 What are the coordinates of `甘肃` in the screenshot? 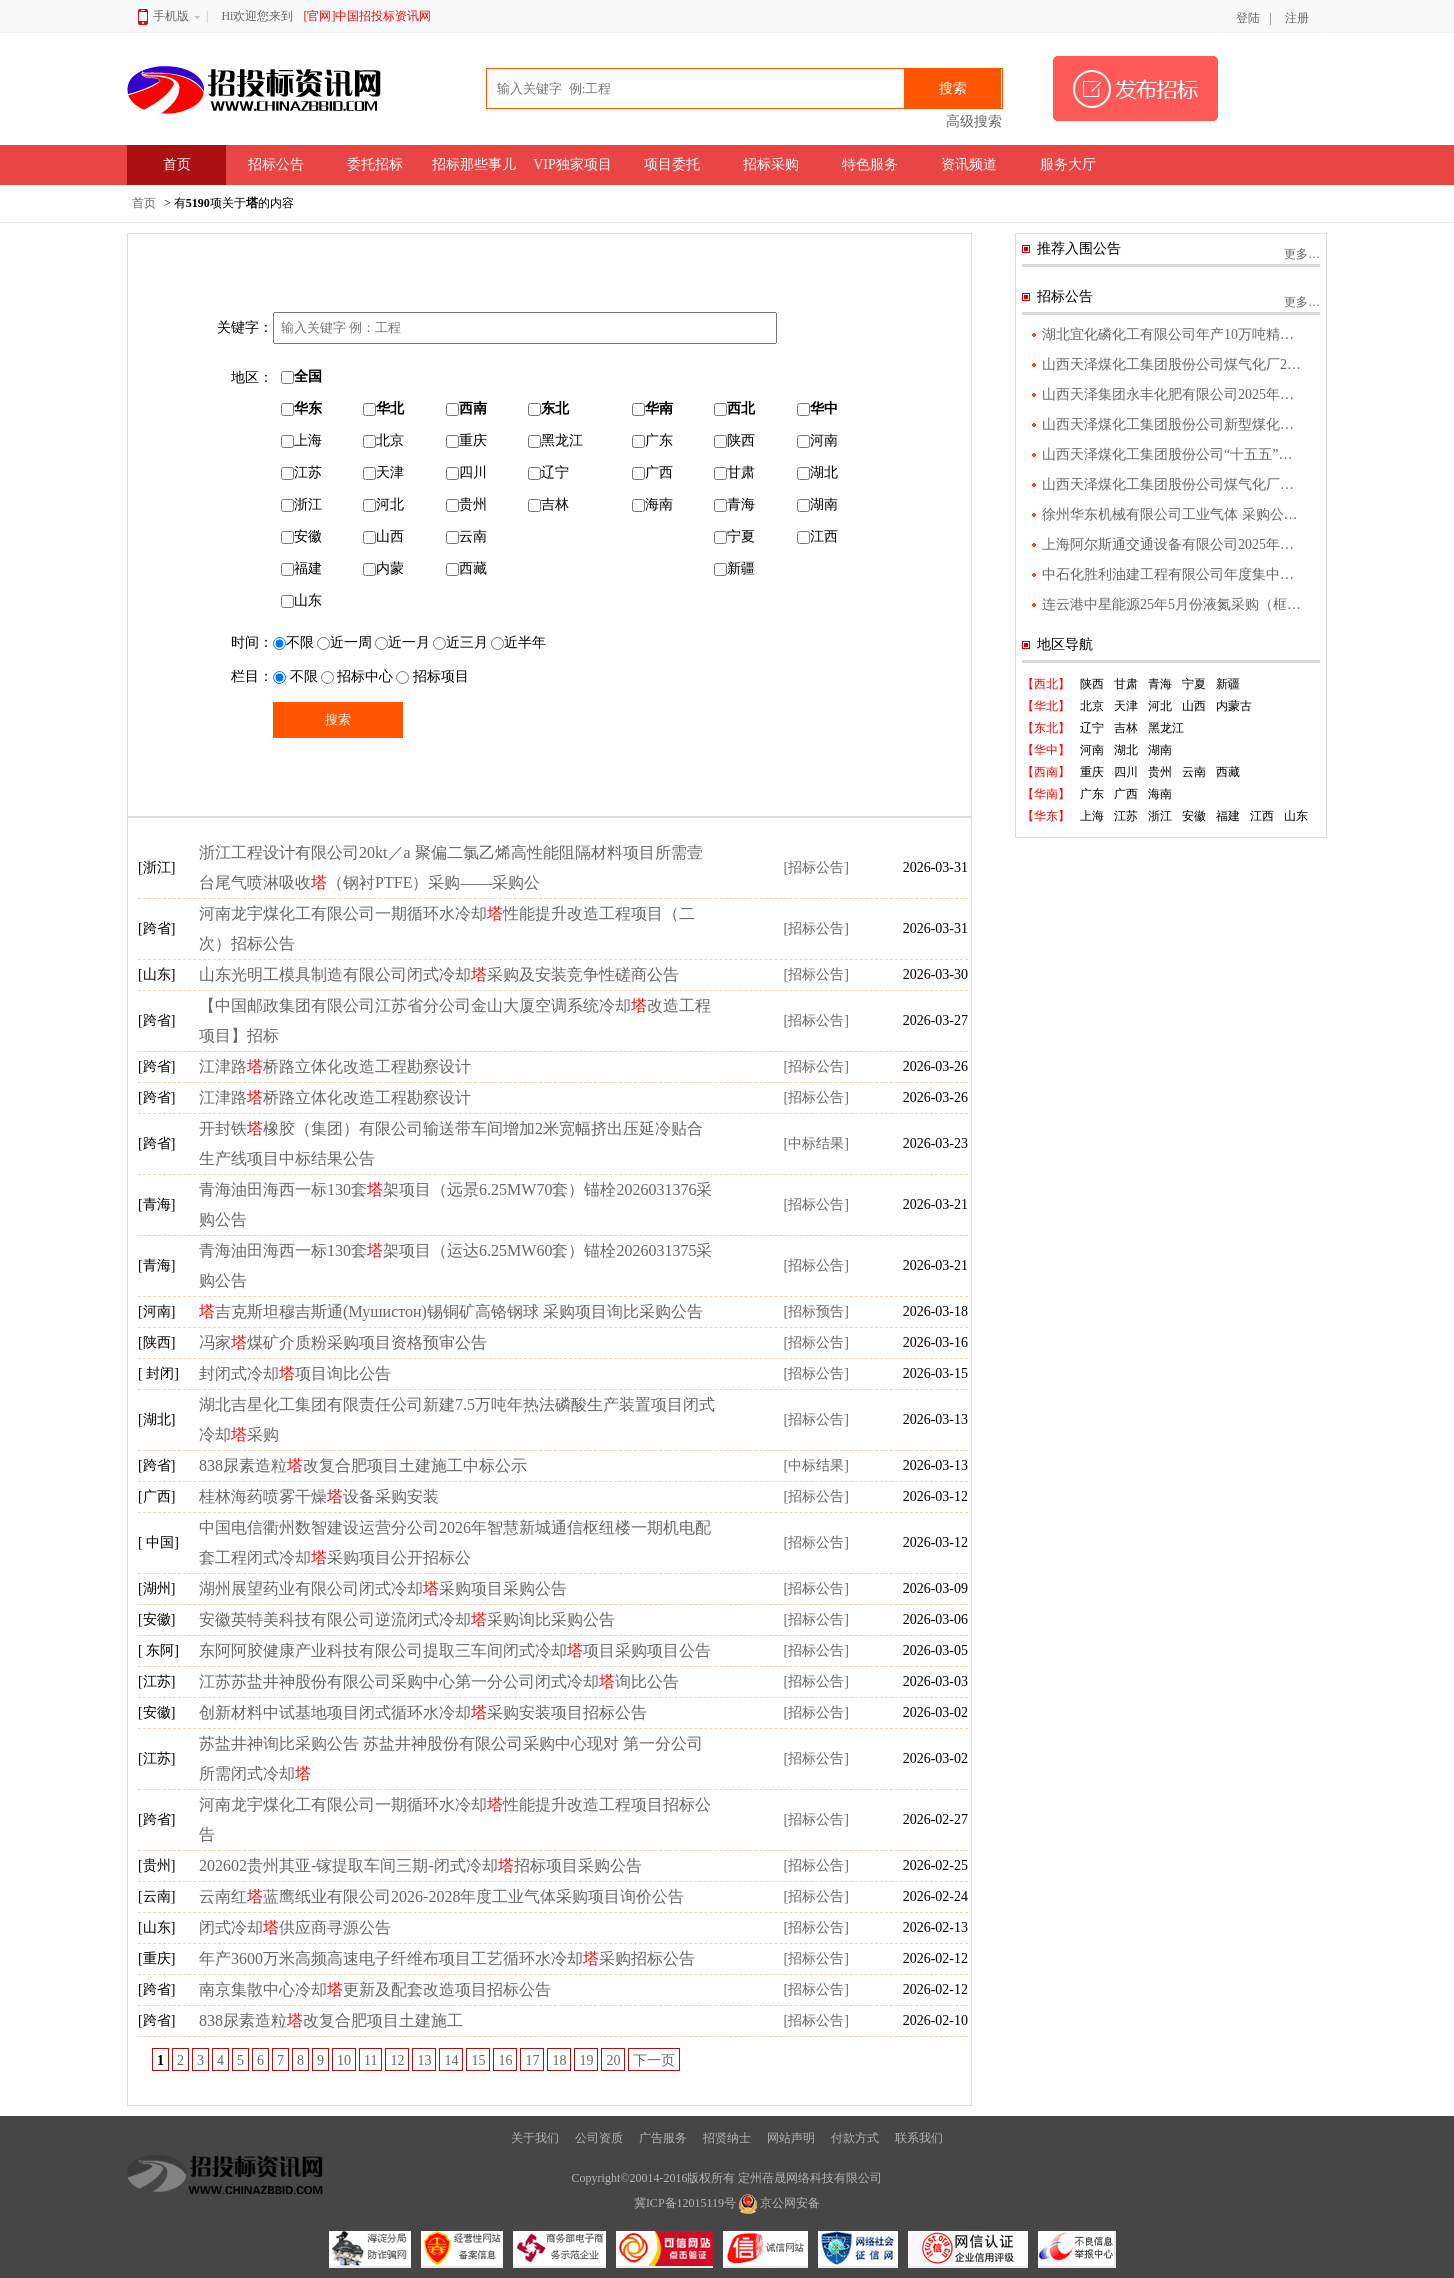 It's located at (734, 472).